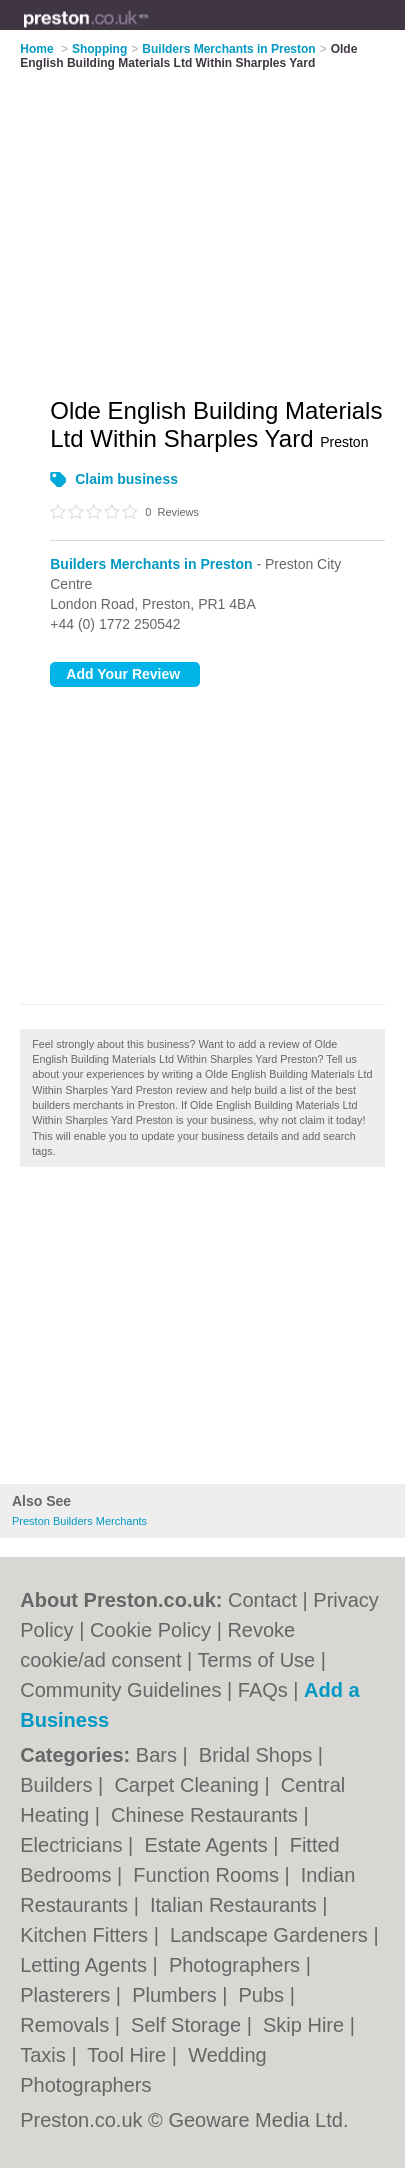 The height and width of the screenshot is (2168, 405). Describe the element at coordinates (262, 1600) in the screenshot. I see `Contact` at that location.